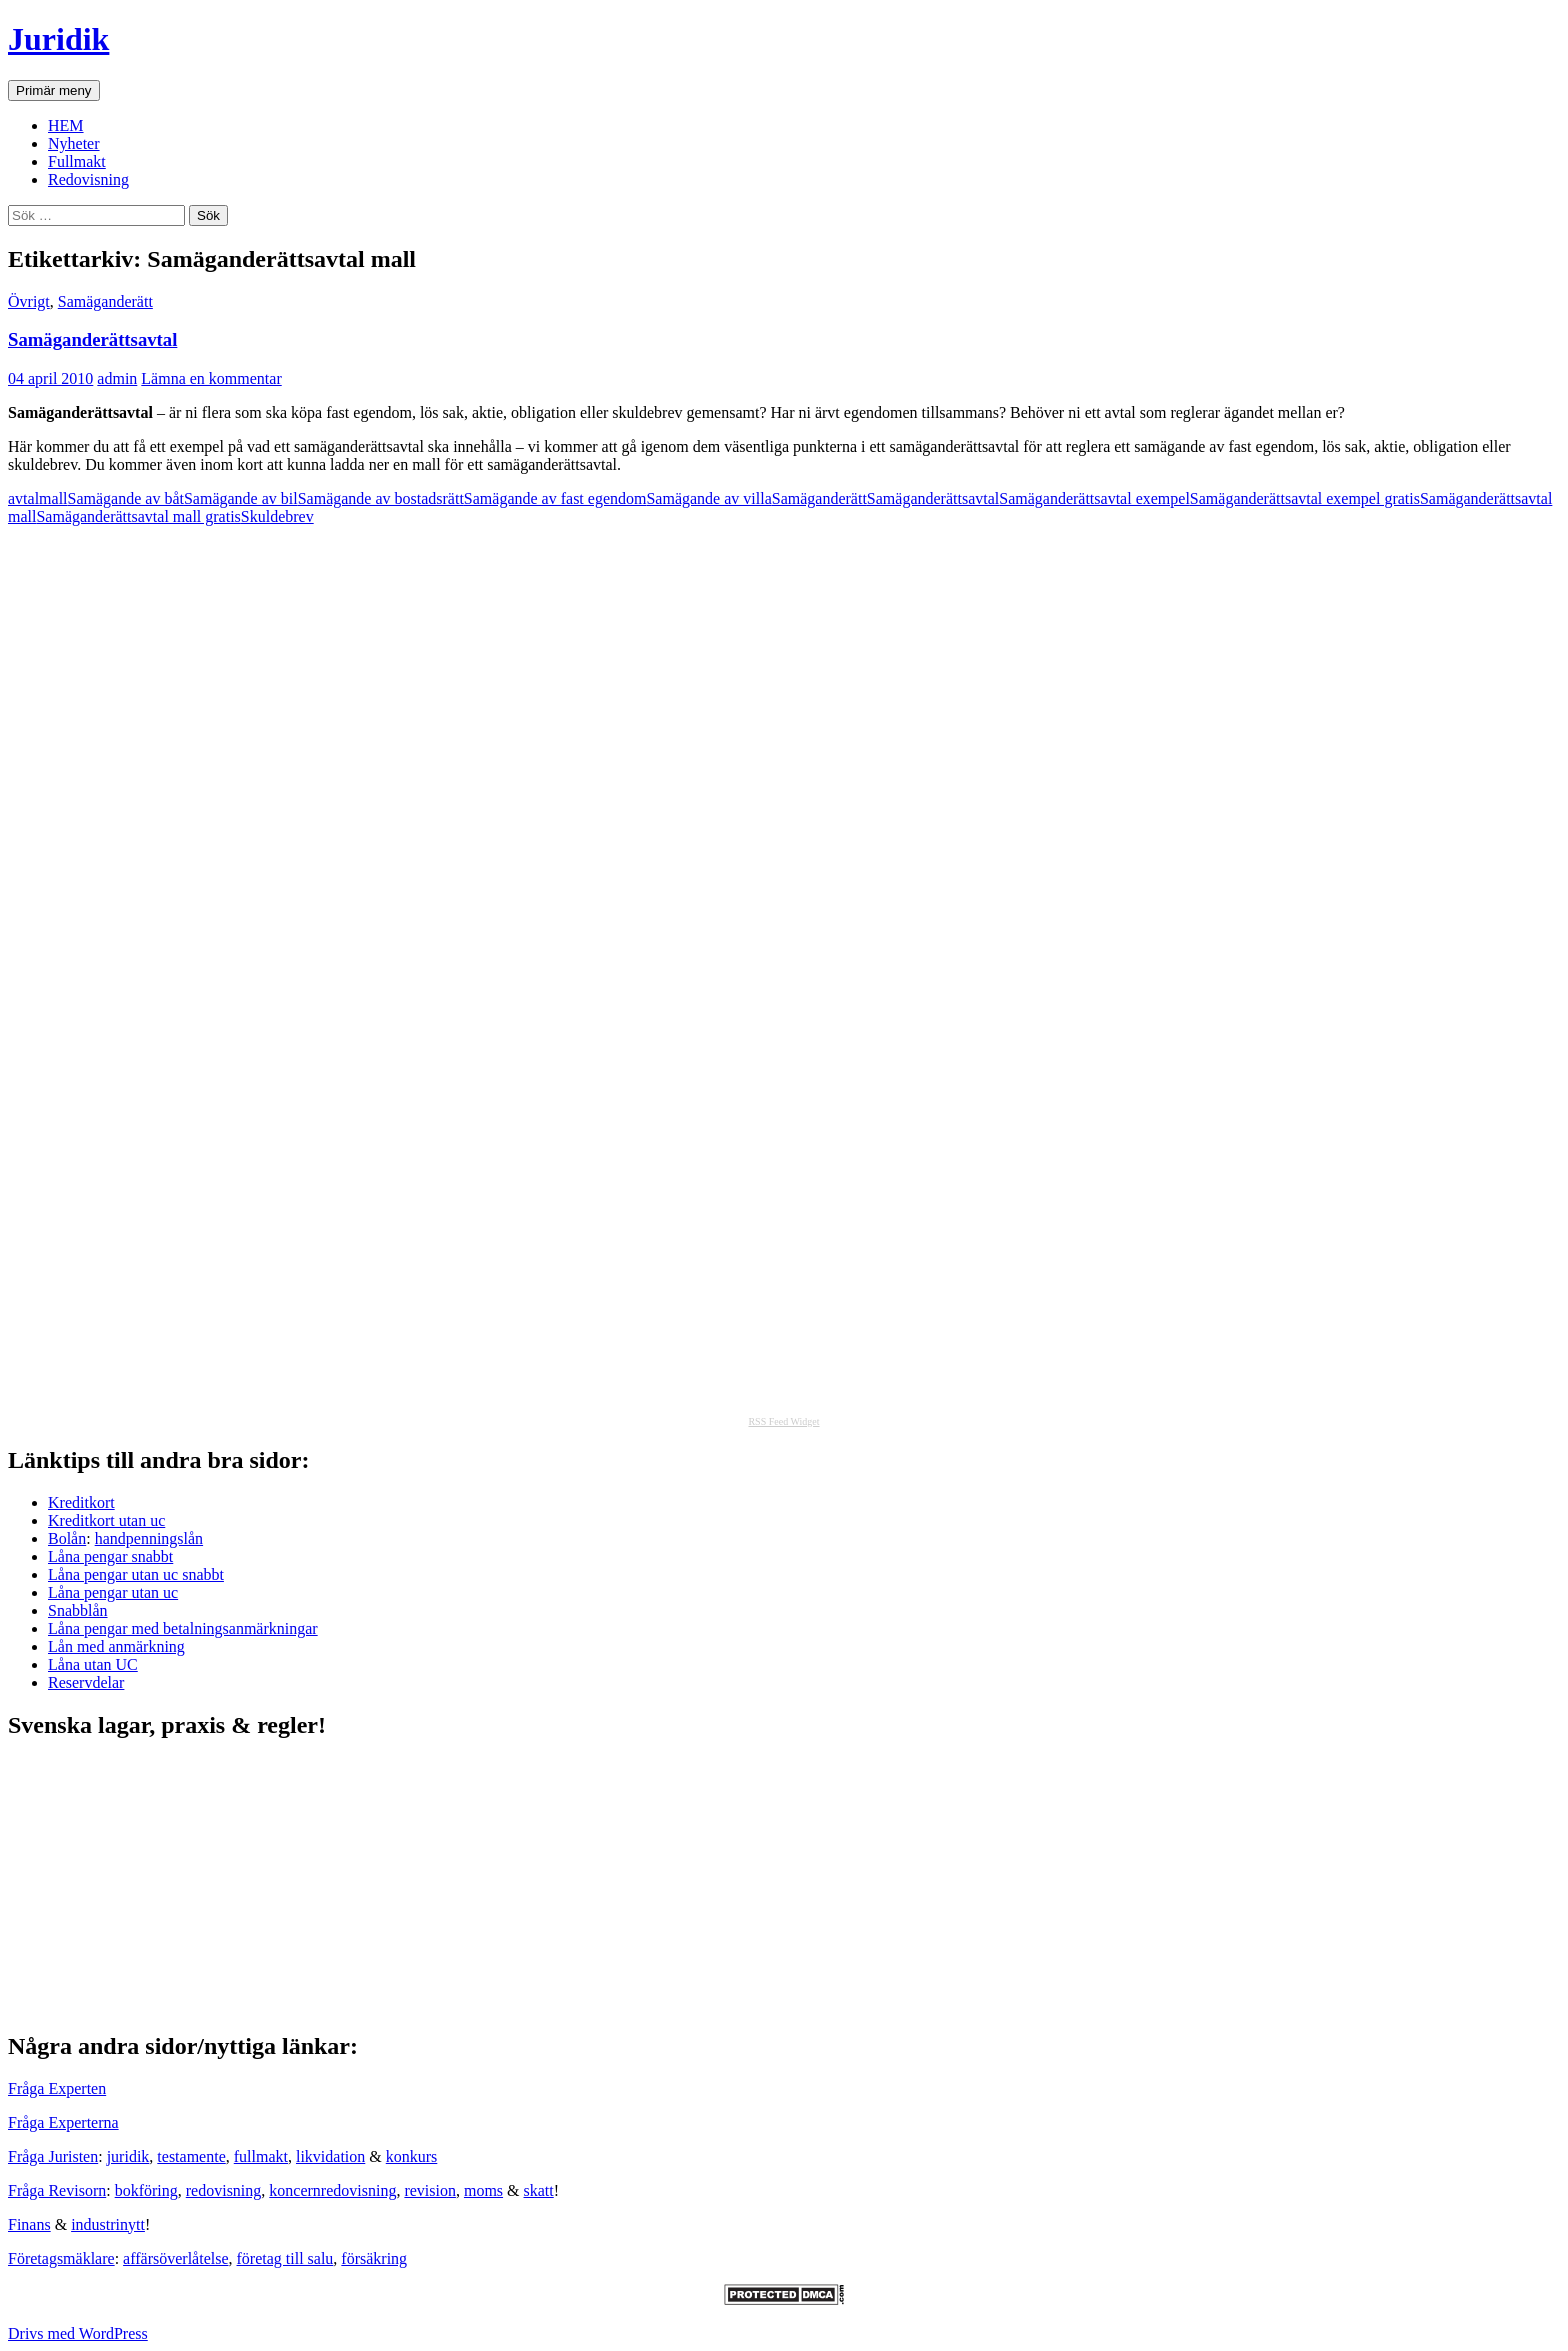 The height and width of the screenshot is (2351, 1568). What do you see at coordinates (29, 301) in the screenshot?
I see `Övrigt` at bounding box center [29, 301].